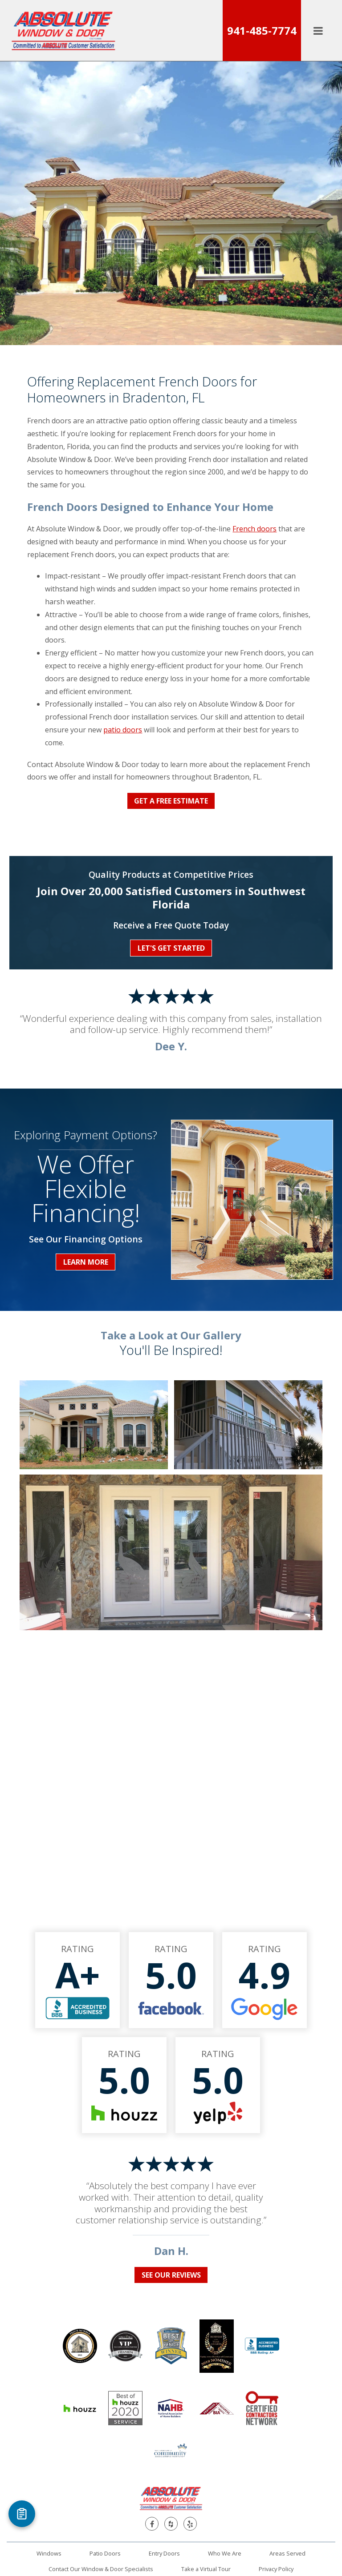 This screenshot has height=2576, width=342. I want to click on [Open Referral Form], so click(21, 2513).